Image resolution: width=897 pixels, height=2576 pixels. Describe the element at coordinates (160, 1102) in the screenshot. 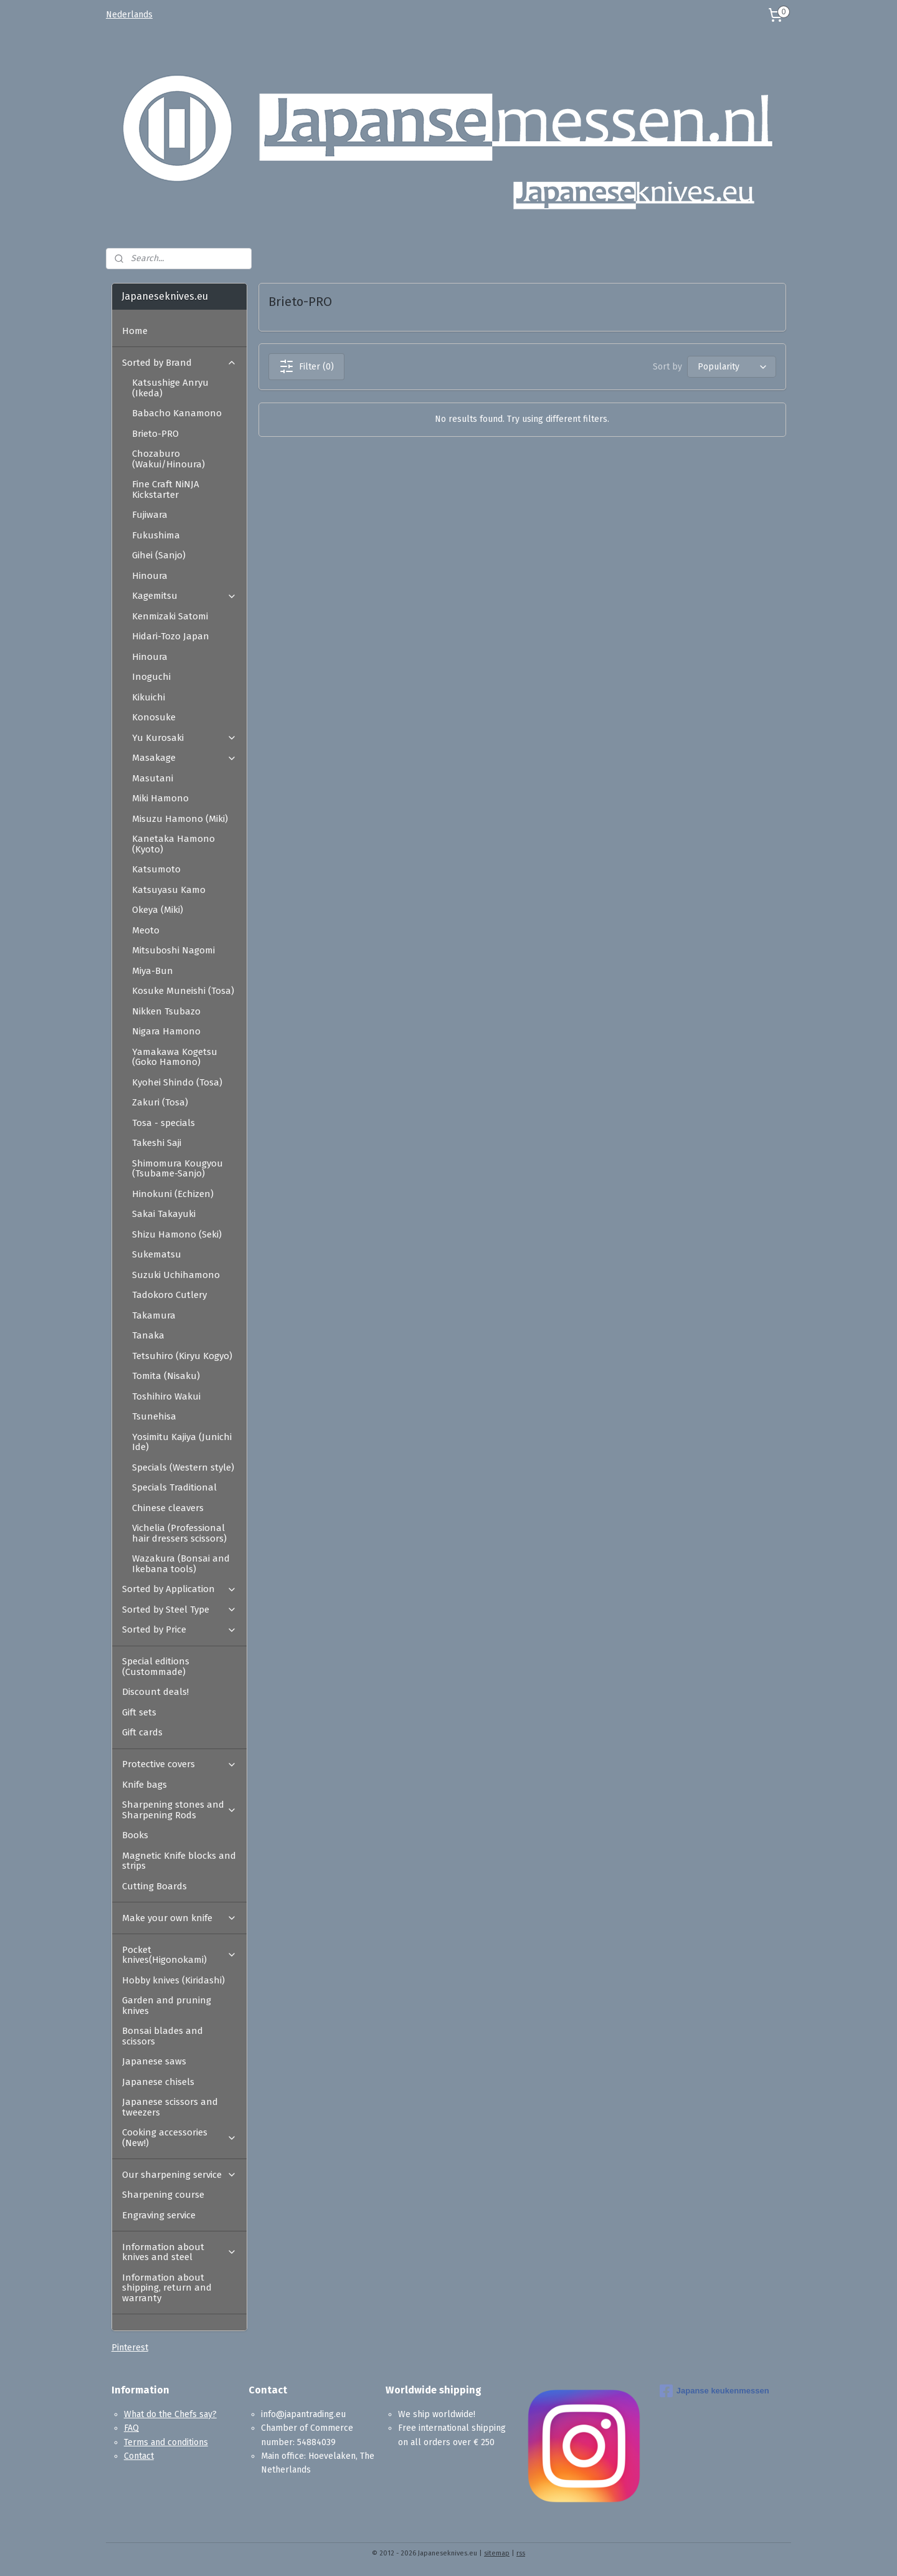

I see `Zakuri (Tosa)` at that location.